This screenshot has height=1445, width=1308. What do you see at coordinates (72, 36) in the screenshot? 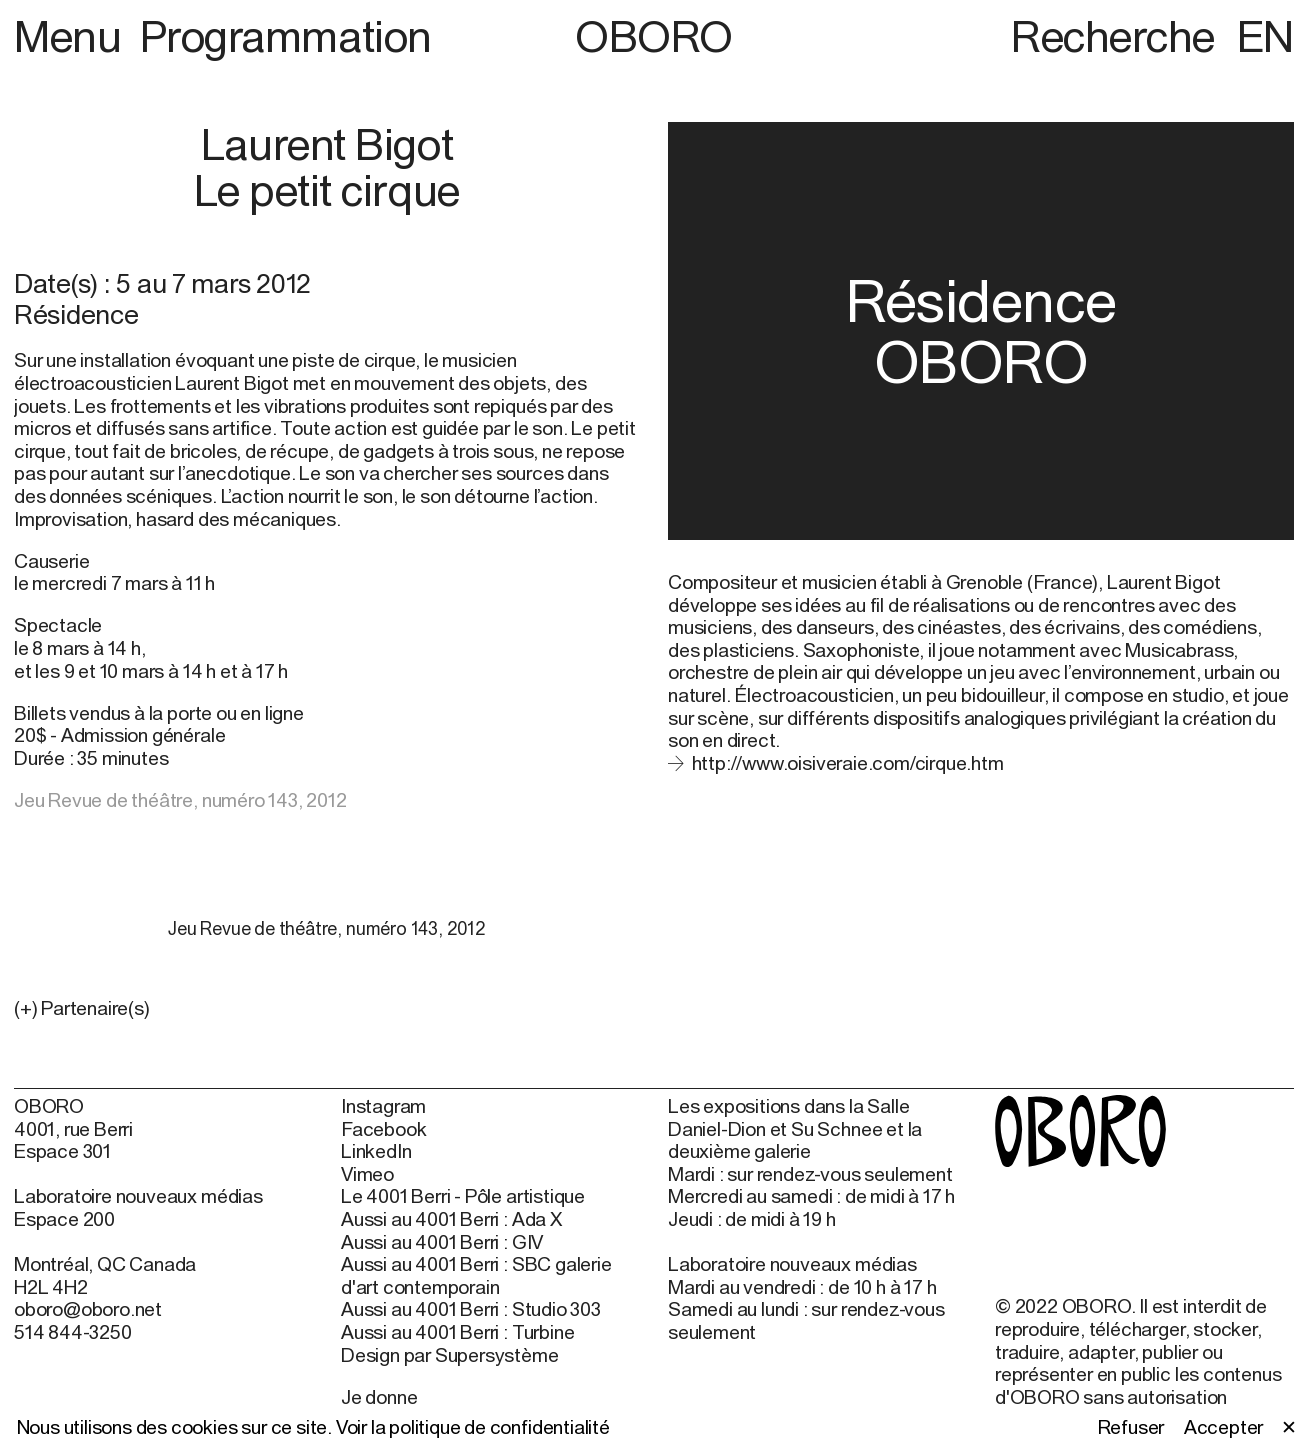
I see `Menu [button]` at bounding box center [72, 36].